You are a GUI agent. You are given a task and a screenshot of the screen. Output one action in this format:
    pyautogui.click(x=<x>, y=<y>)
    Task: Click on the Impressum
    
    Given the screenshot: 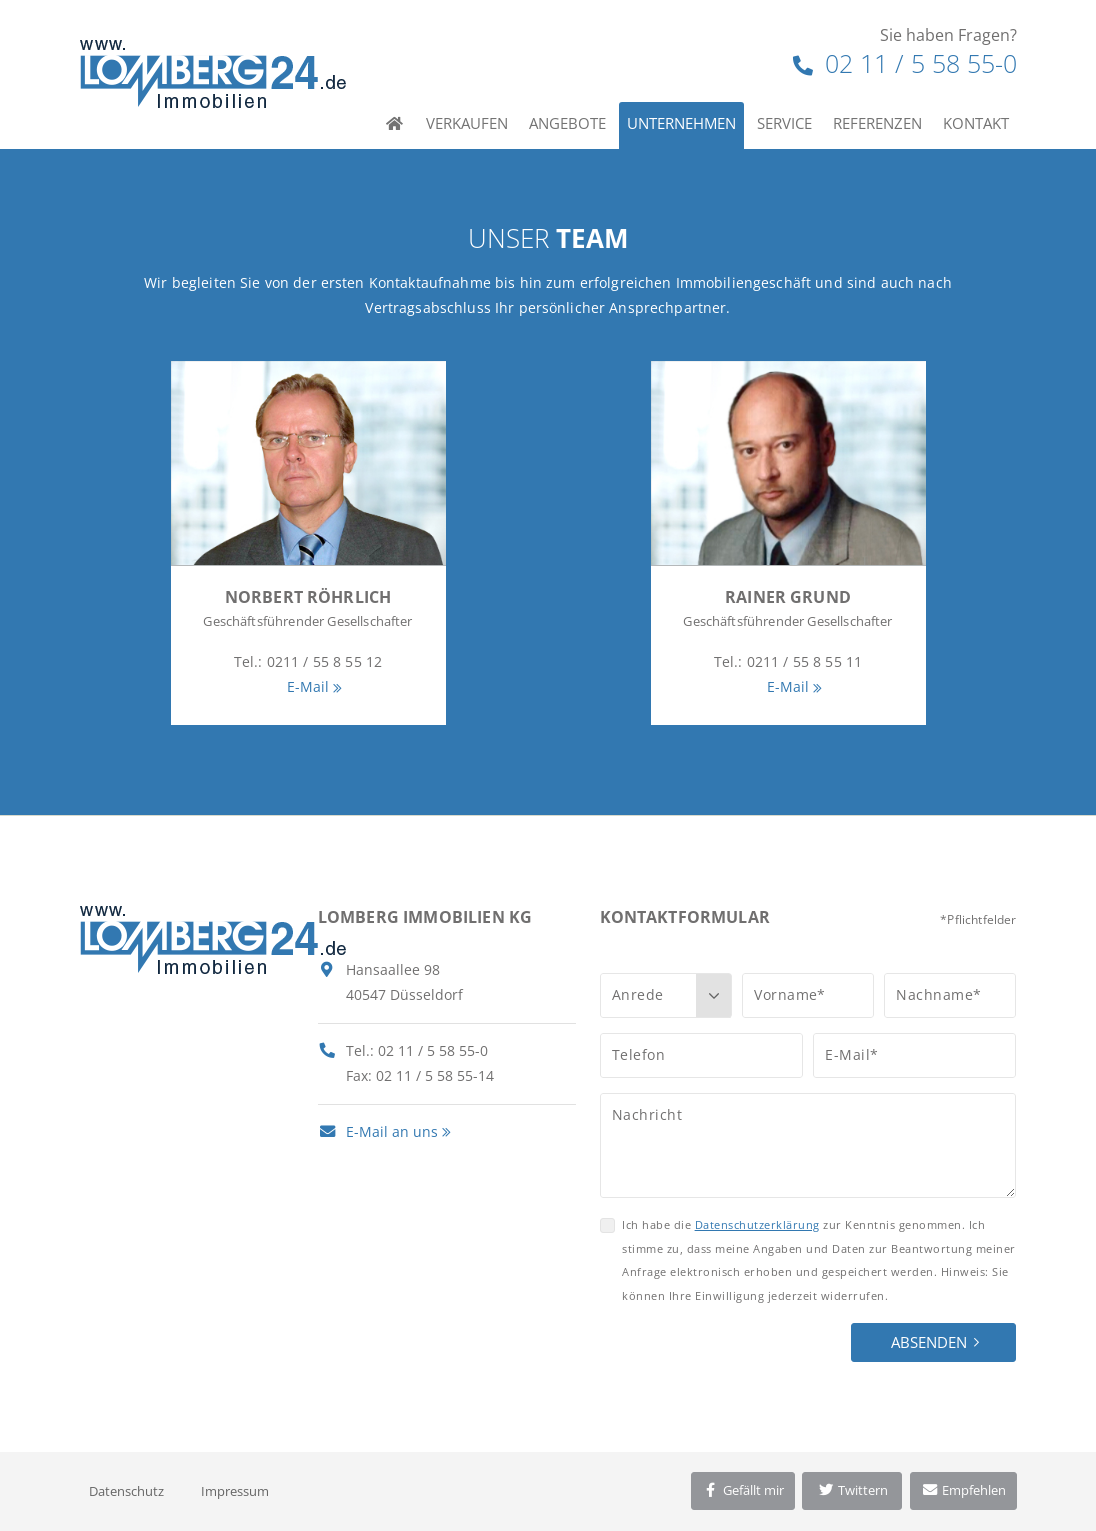 What is the action you would take?
    pyautogui.click(x=235, y=1491)
    